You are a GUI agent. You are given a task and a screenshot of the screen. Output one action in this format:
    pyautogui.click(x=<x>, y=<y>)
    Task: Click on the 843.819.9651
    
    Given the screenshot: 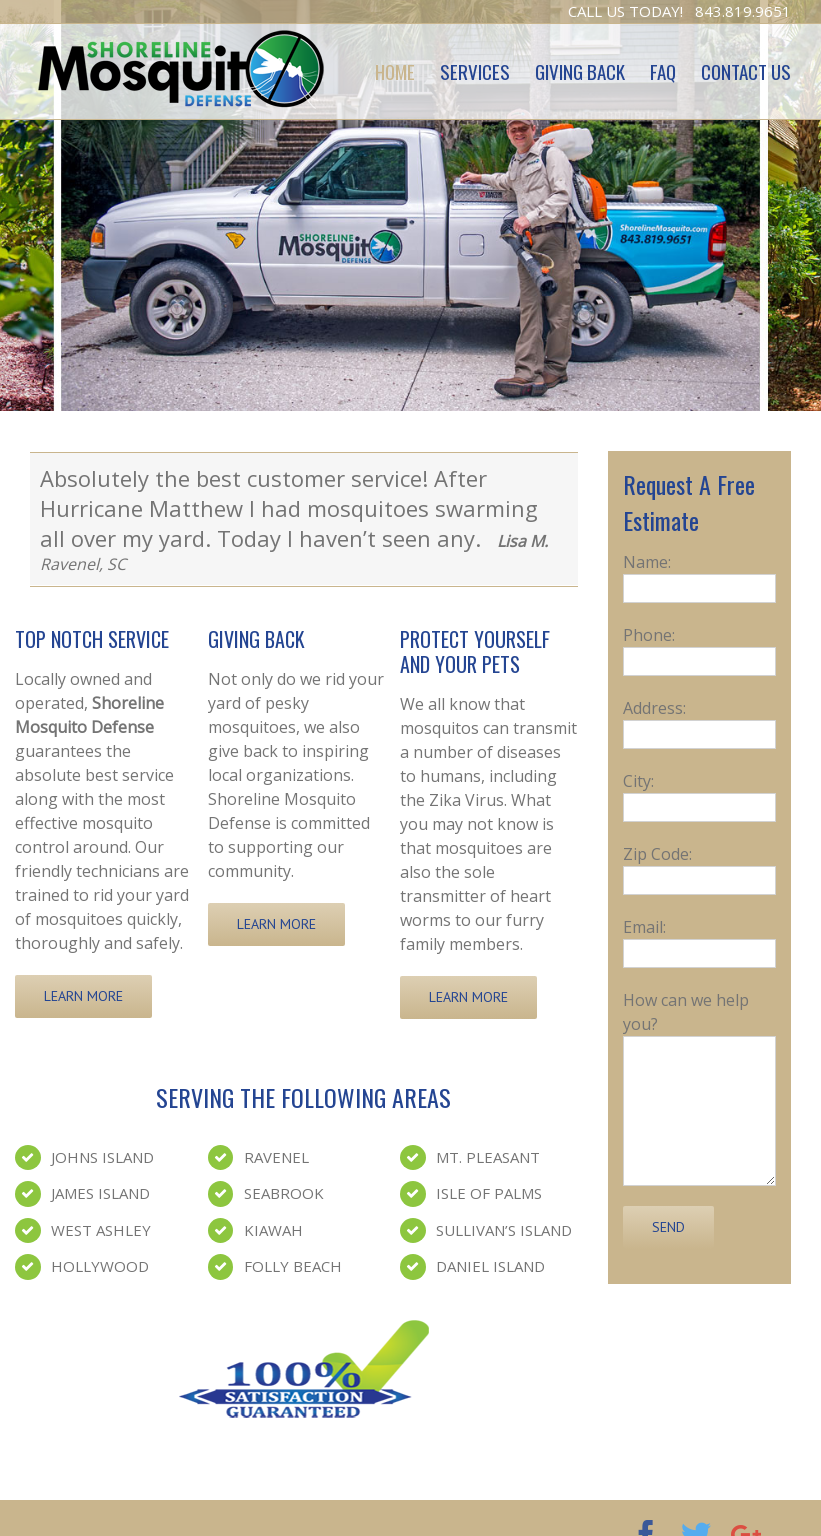 What is the action you would take?
    pyautogui.click(x=743, y=11)
    